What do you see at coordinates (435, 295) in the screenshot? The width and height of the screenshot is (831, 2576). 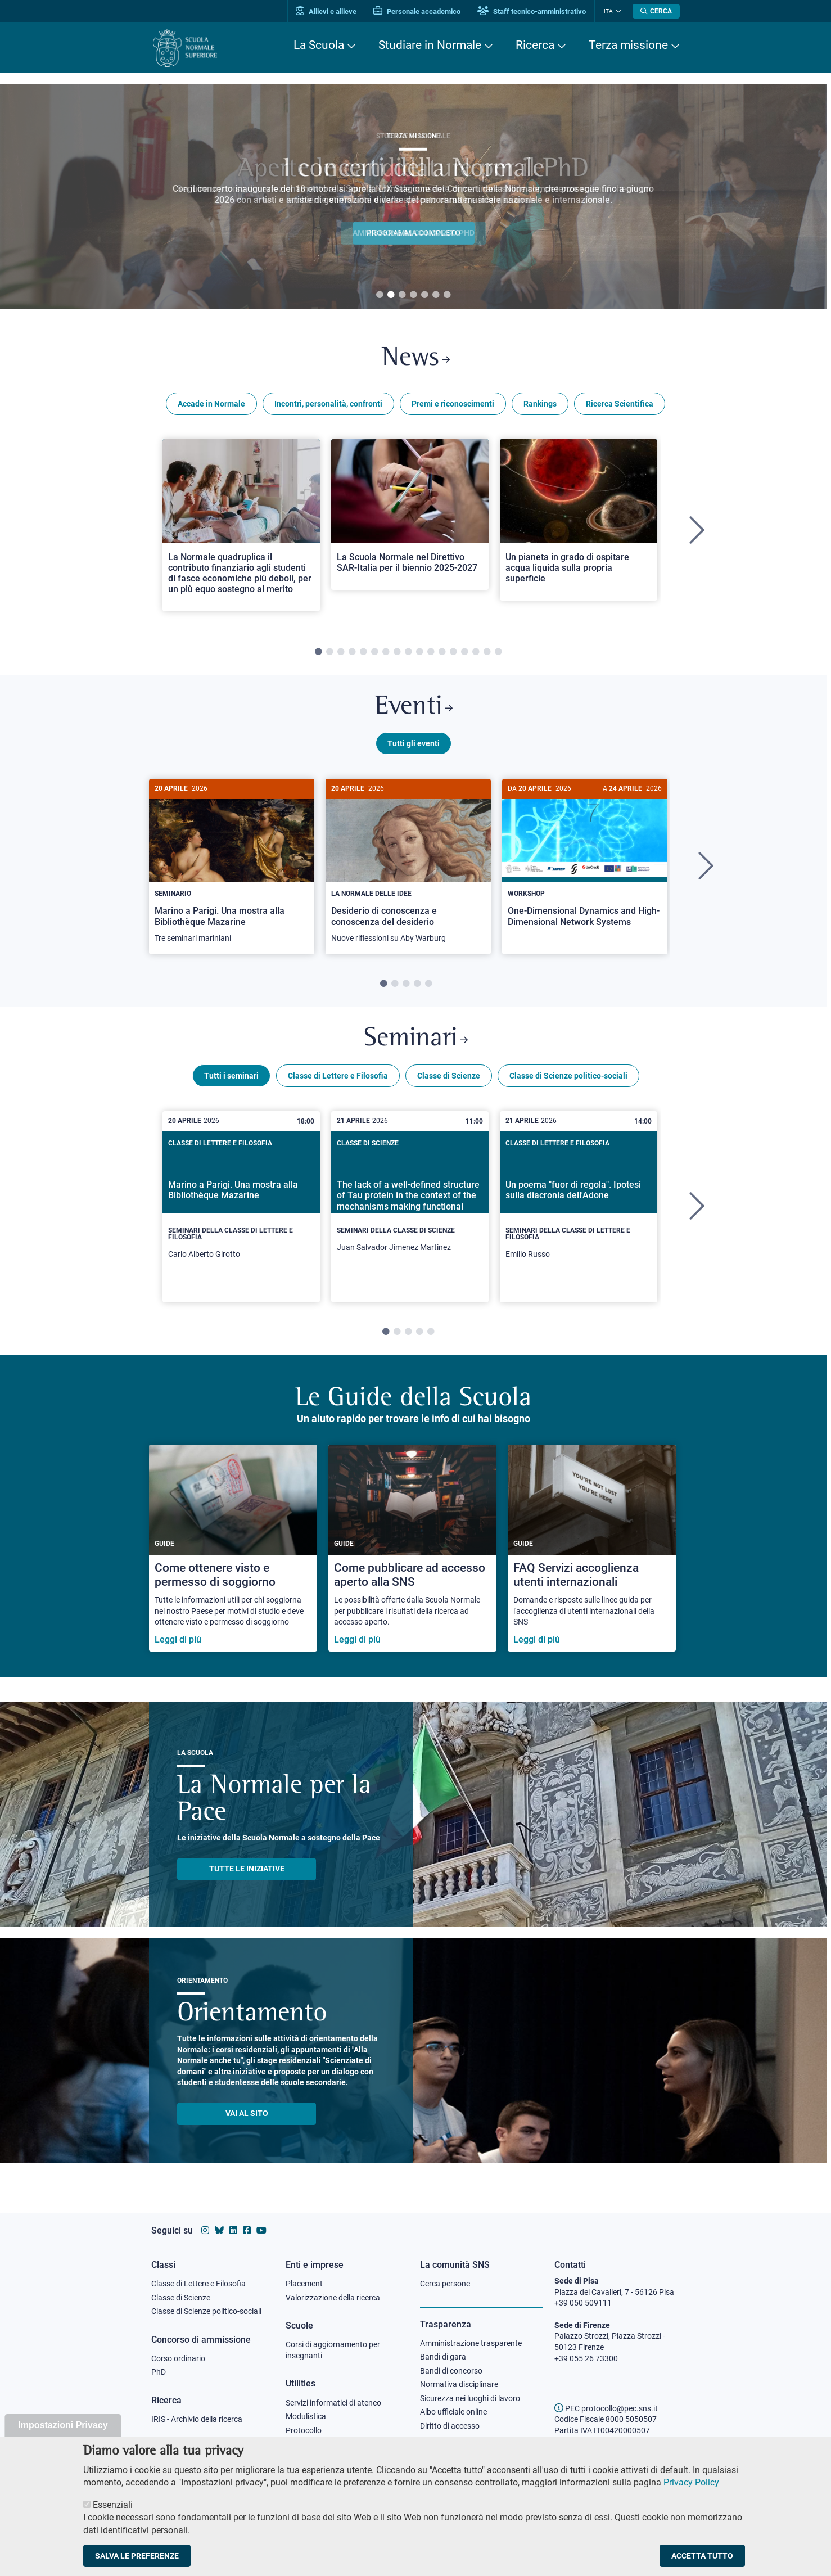 I see `6 [tab]` at bounding box center [435, 295].